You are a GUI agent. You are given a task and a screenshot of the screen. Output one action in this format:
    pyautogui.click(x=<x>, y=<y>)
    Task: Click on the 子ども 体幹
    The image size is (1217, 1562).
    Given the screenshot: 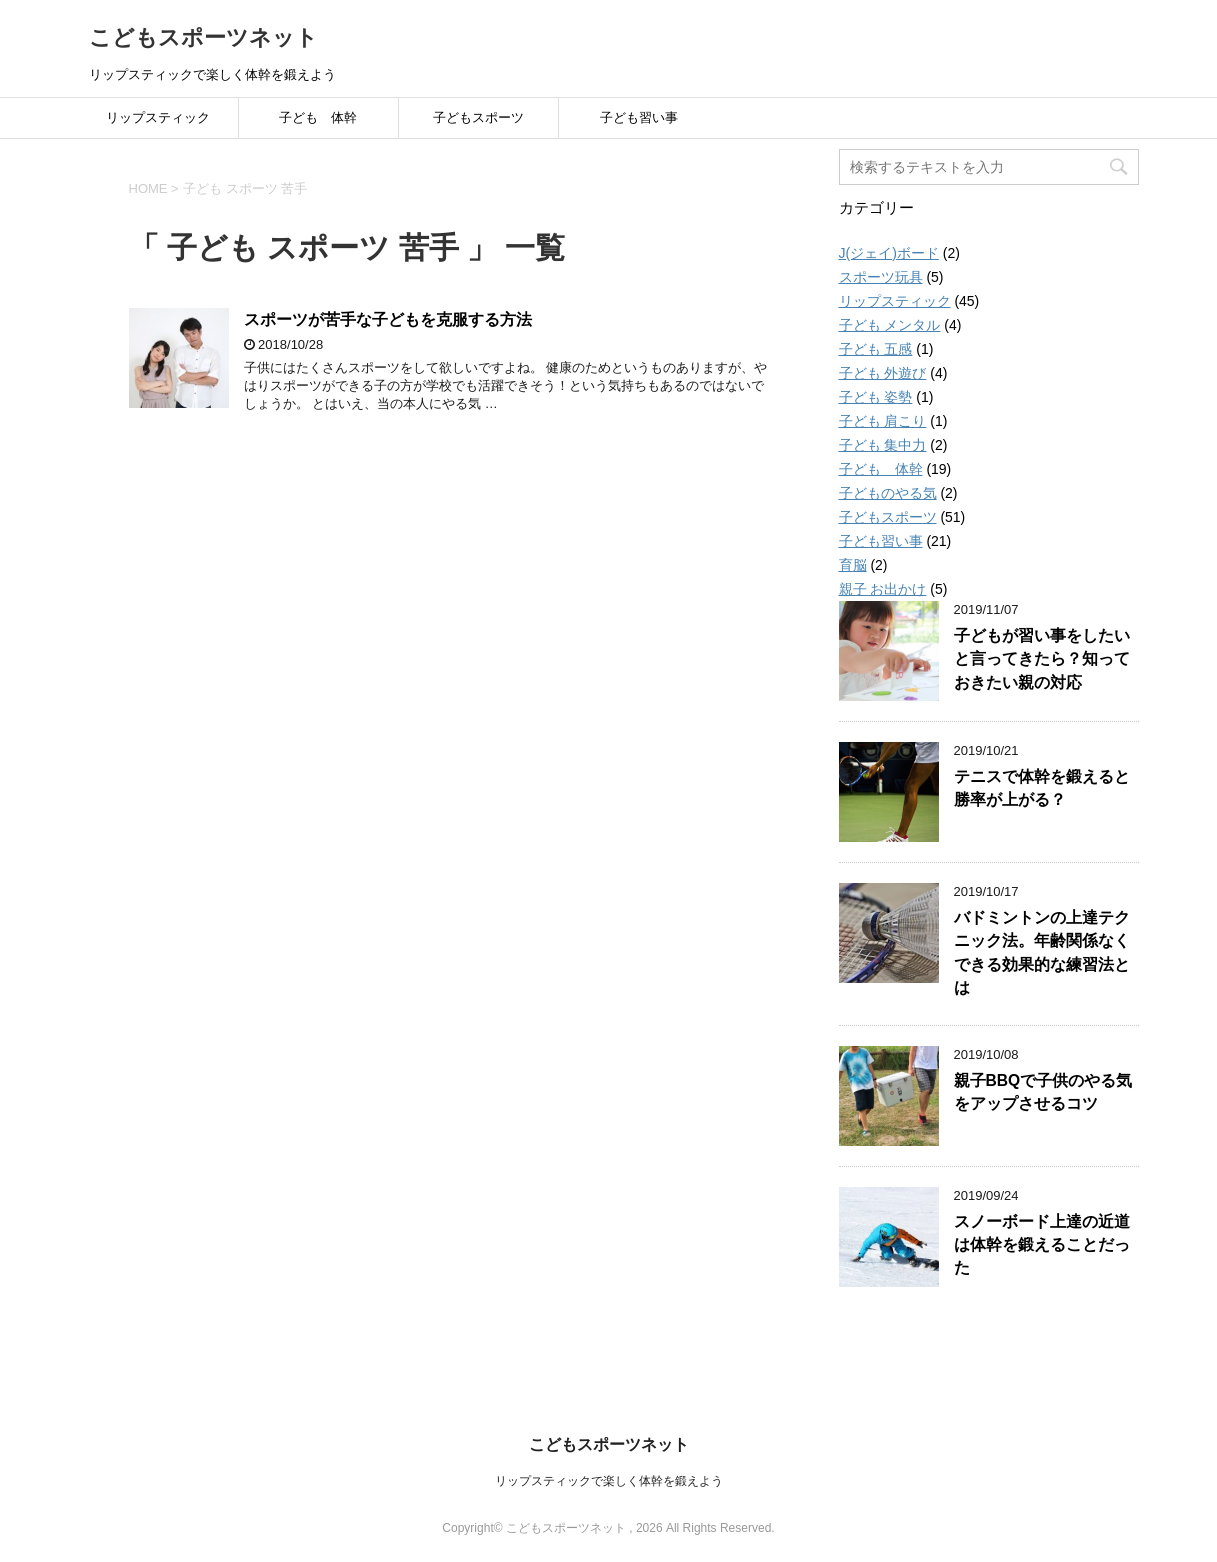 What is the action you would take?
    pyautogui.click(x=318, y=117)
    